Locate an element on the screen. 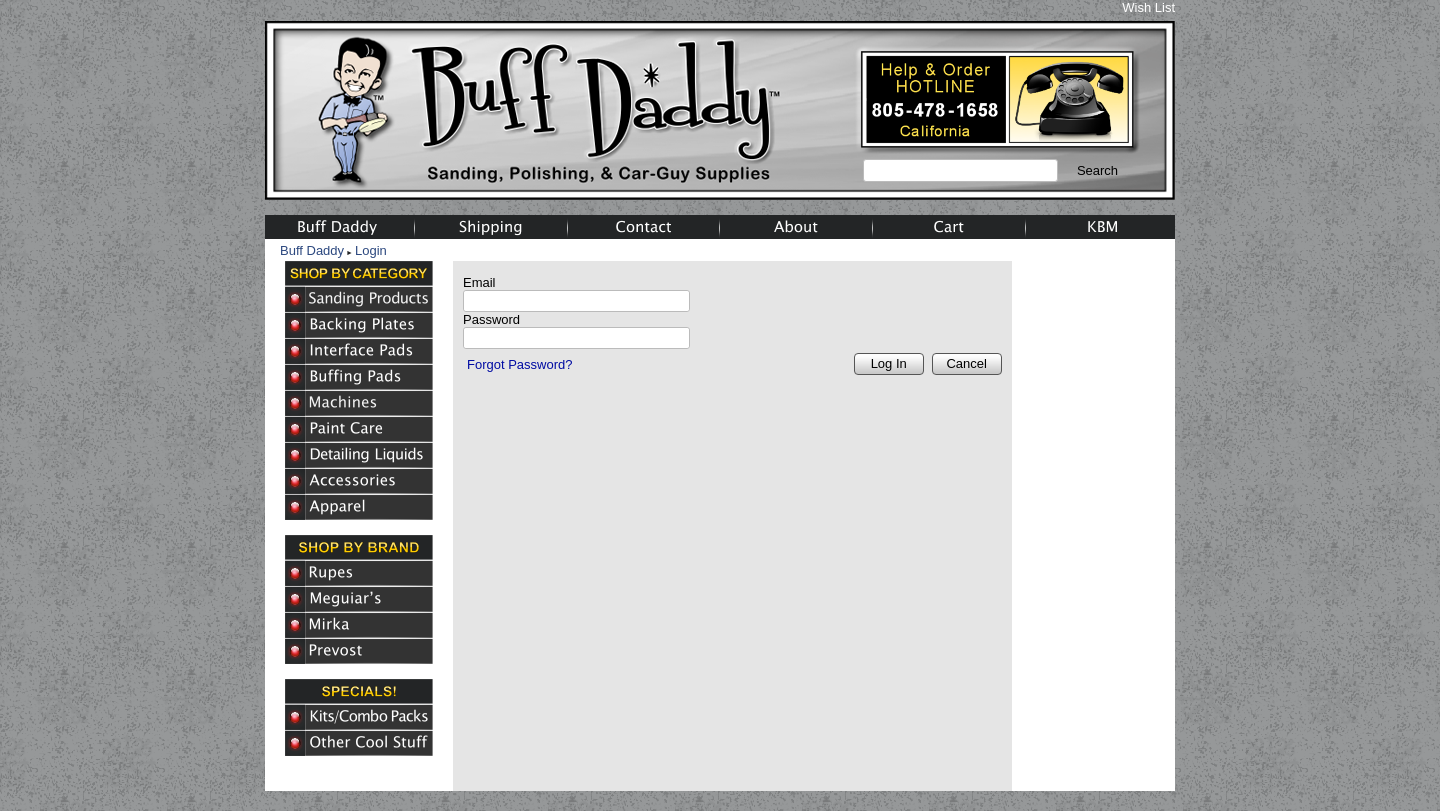 This screenshot has width=1440, height=811. Forgot Password? is located at coordinates (520, 364).